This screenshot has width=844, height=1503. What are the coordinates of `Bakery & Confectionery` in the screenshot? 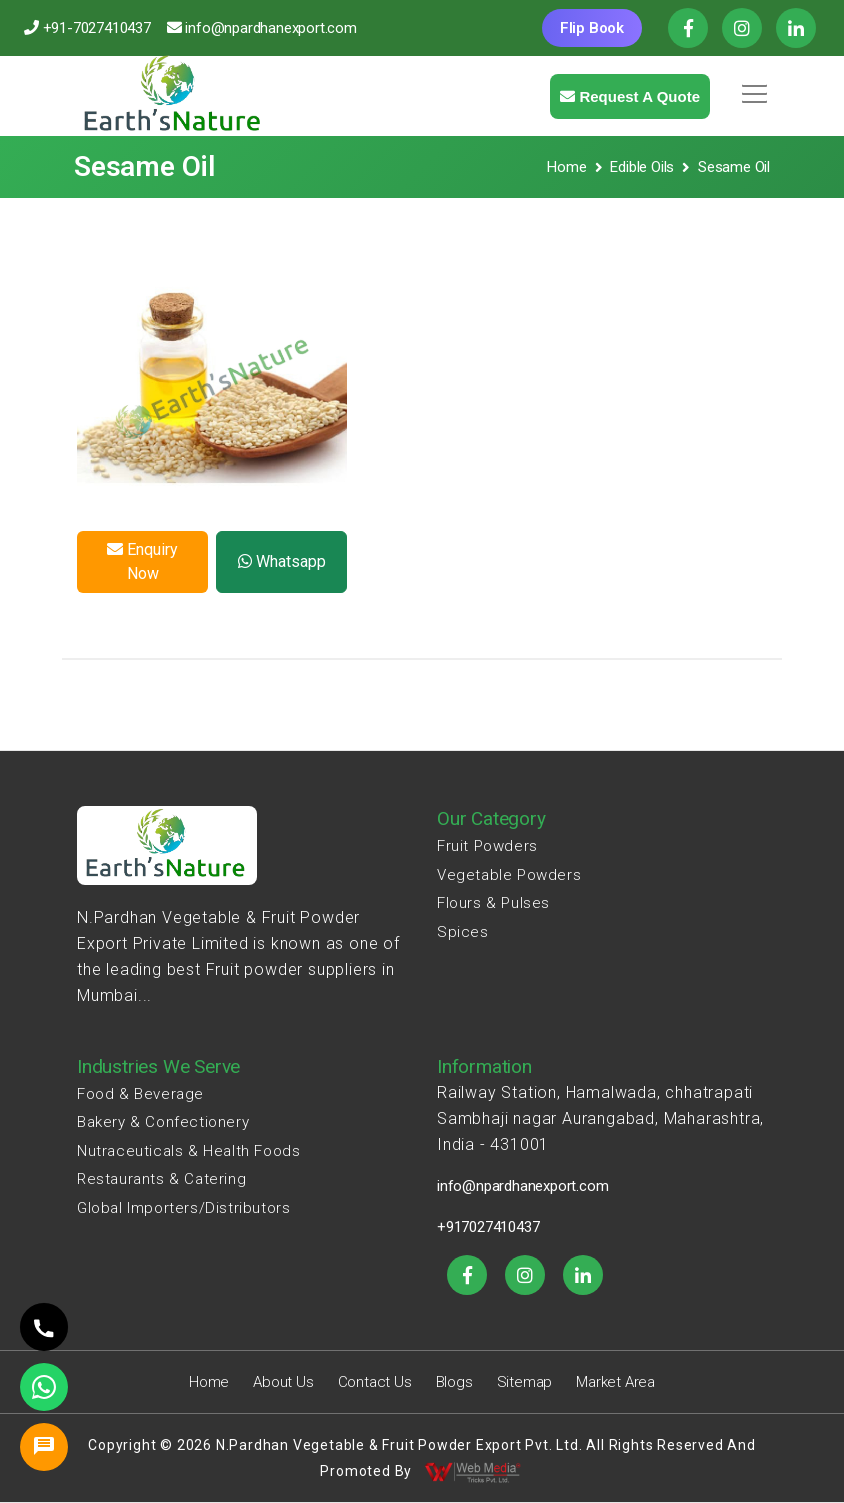 It's located at (163, 1122).